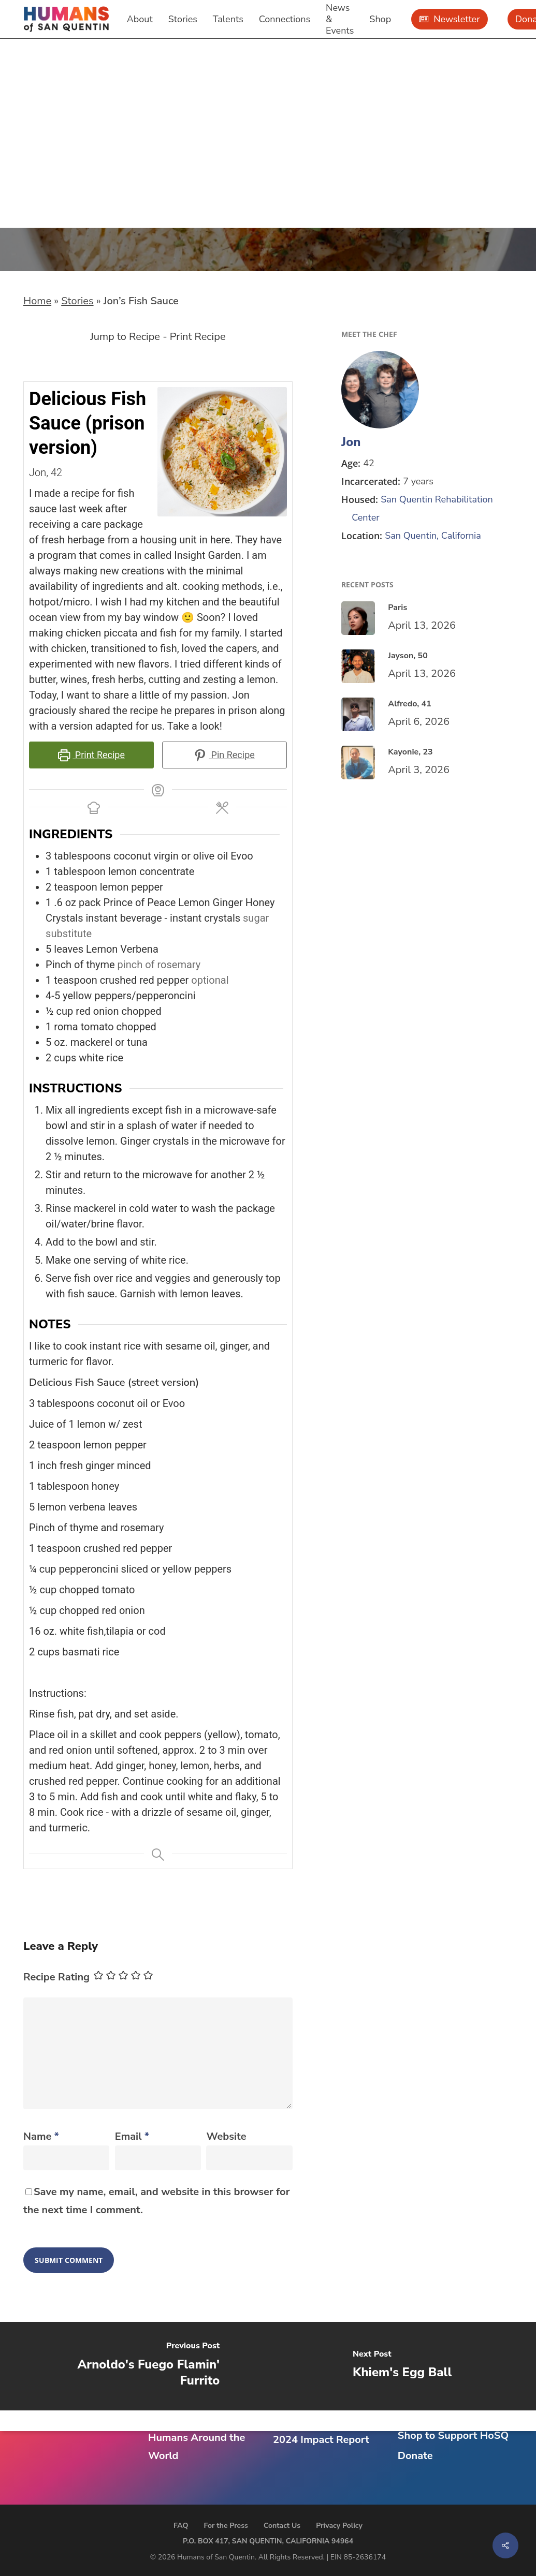 The height and width of the screenshot is (2576, 536). I want to click on Name, so click(41, 2136).